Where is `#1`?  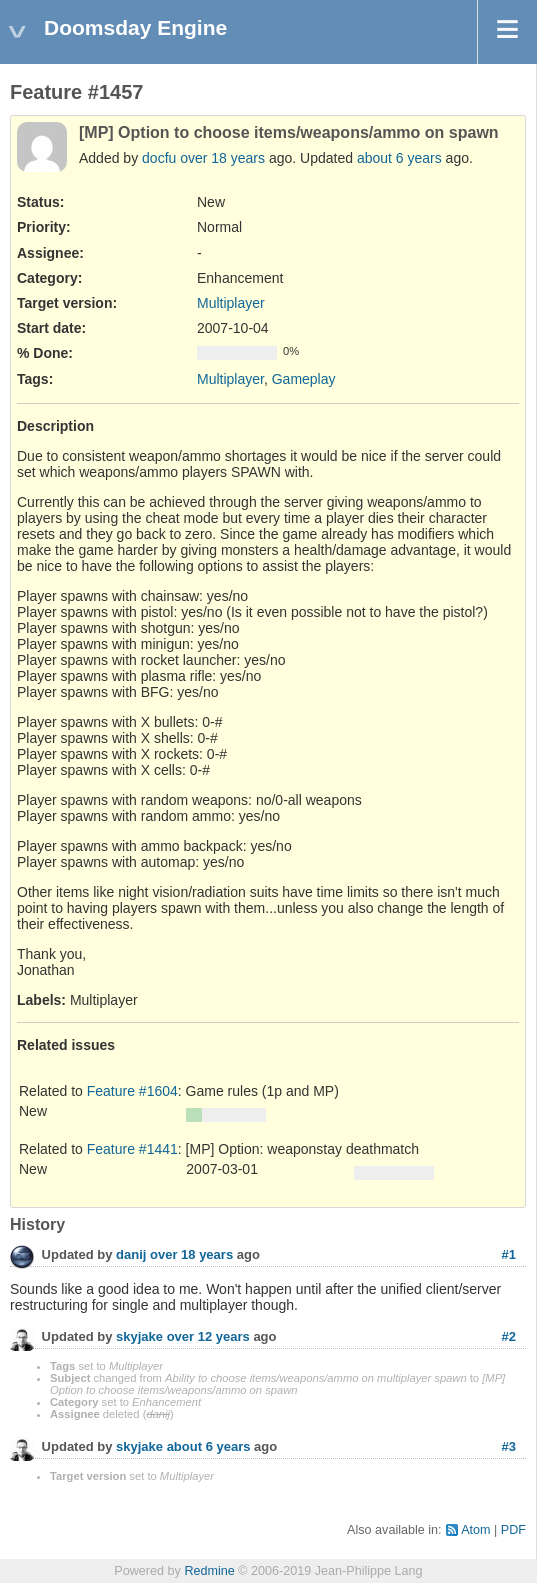
#1 is located at coordinates (509, 1254).